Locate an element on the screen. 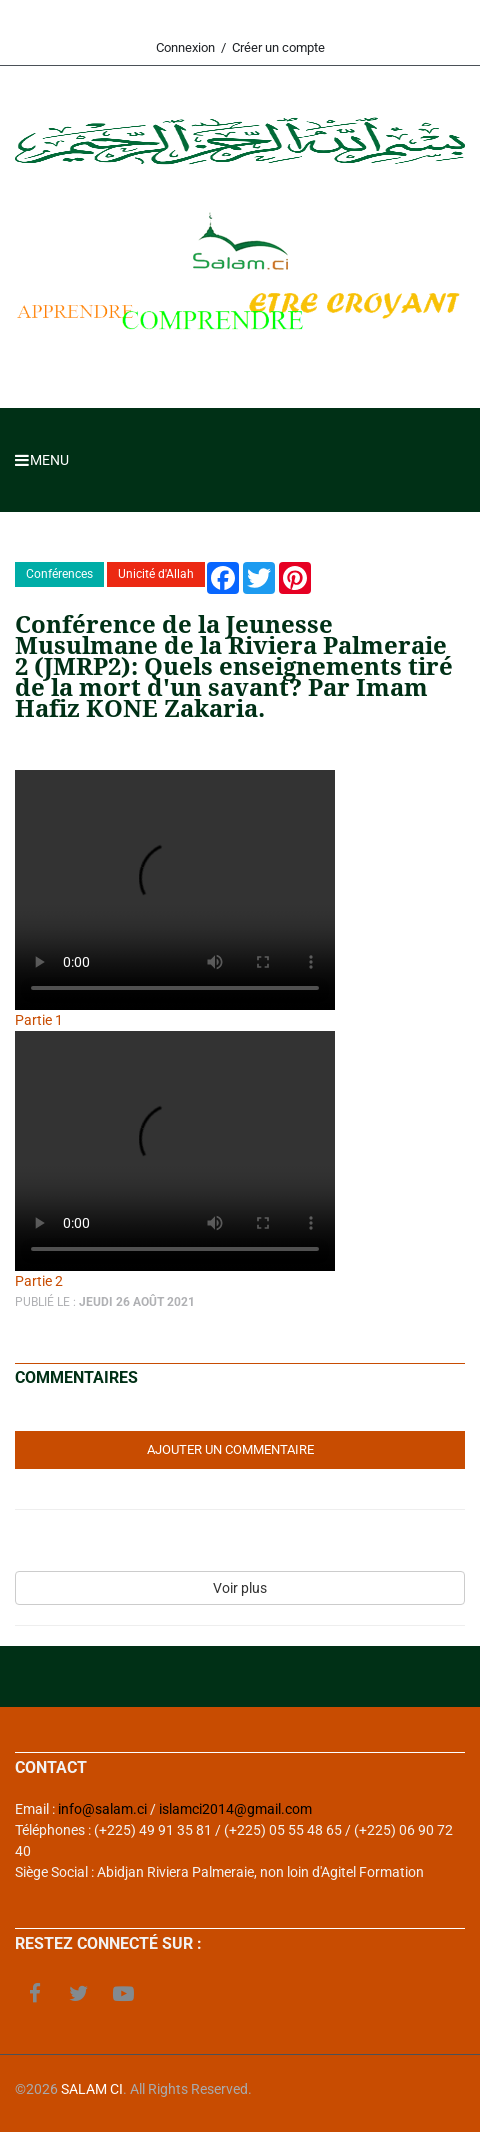 This screenshot has width=480, height=2132. Ajouter un commentaire is located at coordinates (230, 1449).